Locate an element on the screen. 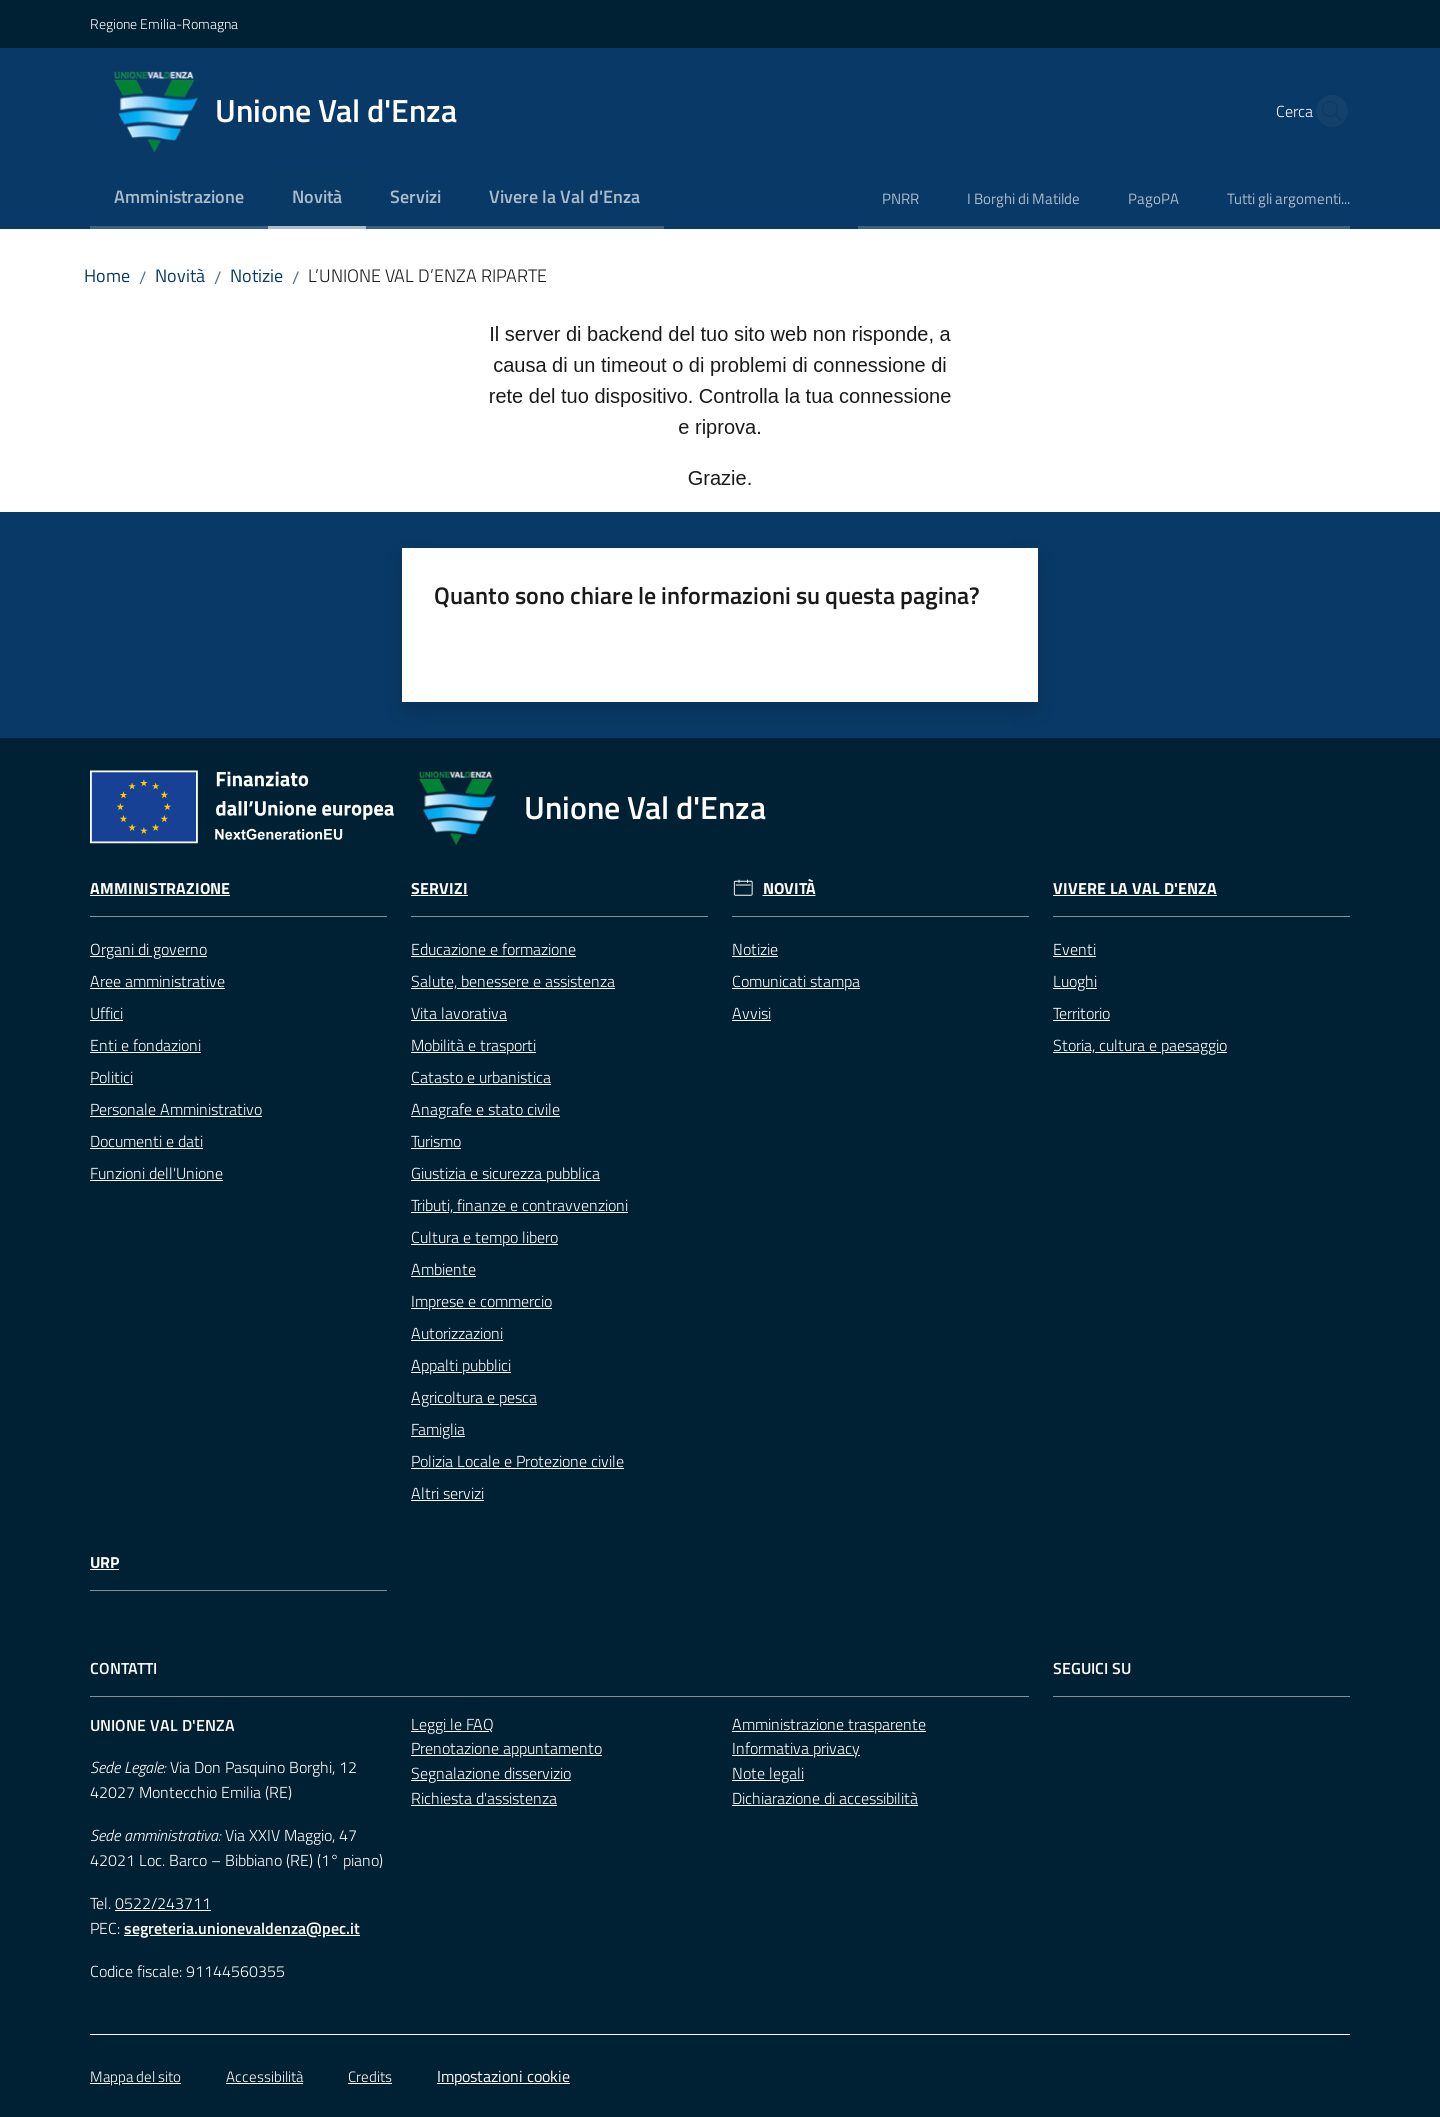 This screenshot has height=2117, width=1440. Avvisi is located at coordinates (751, 1013).